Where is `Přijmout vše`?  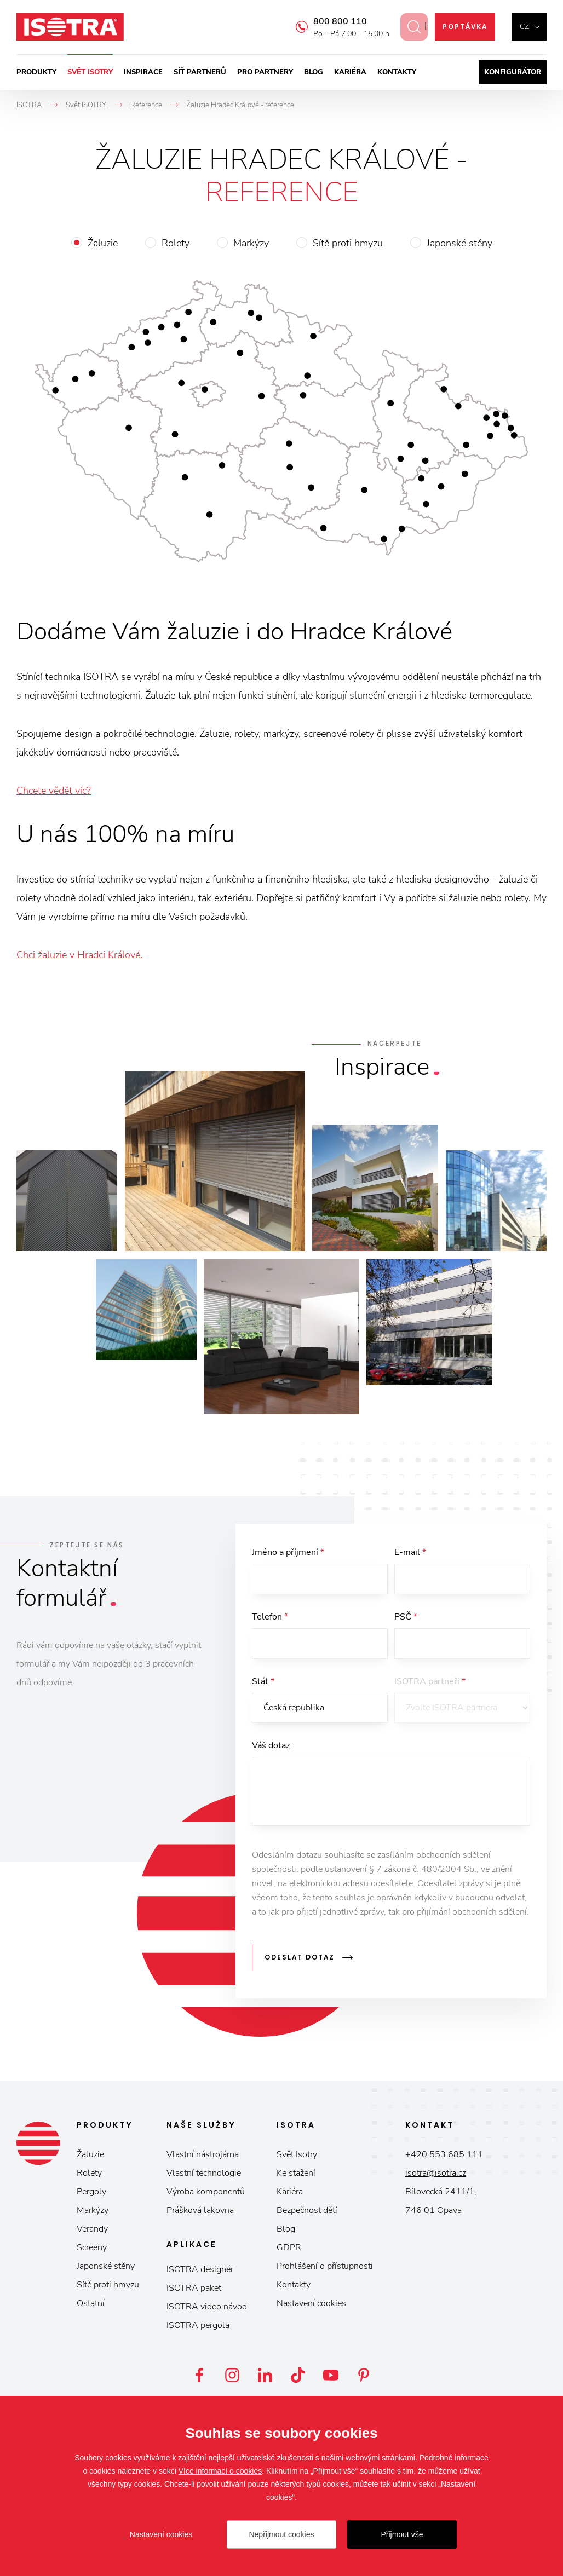
Přijmout vše is located at coordinates (402, 2534).